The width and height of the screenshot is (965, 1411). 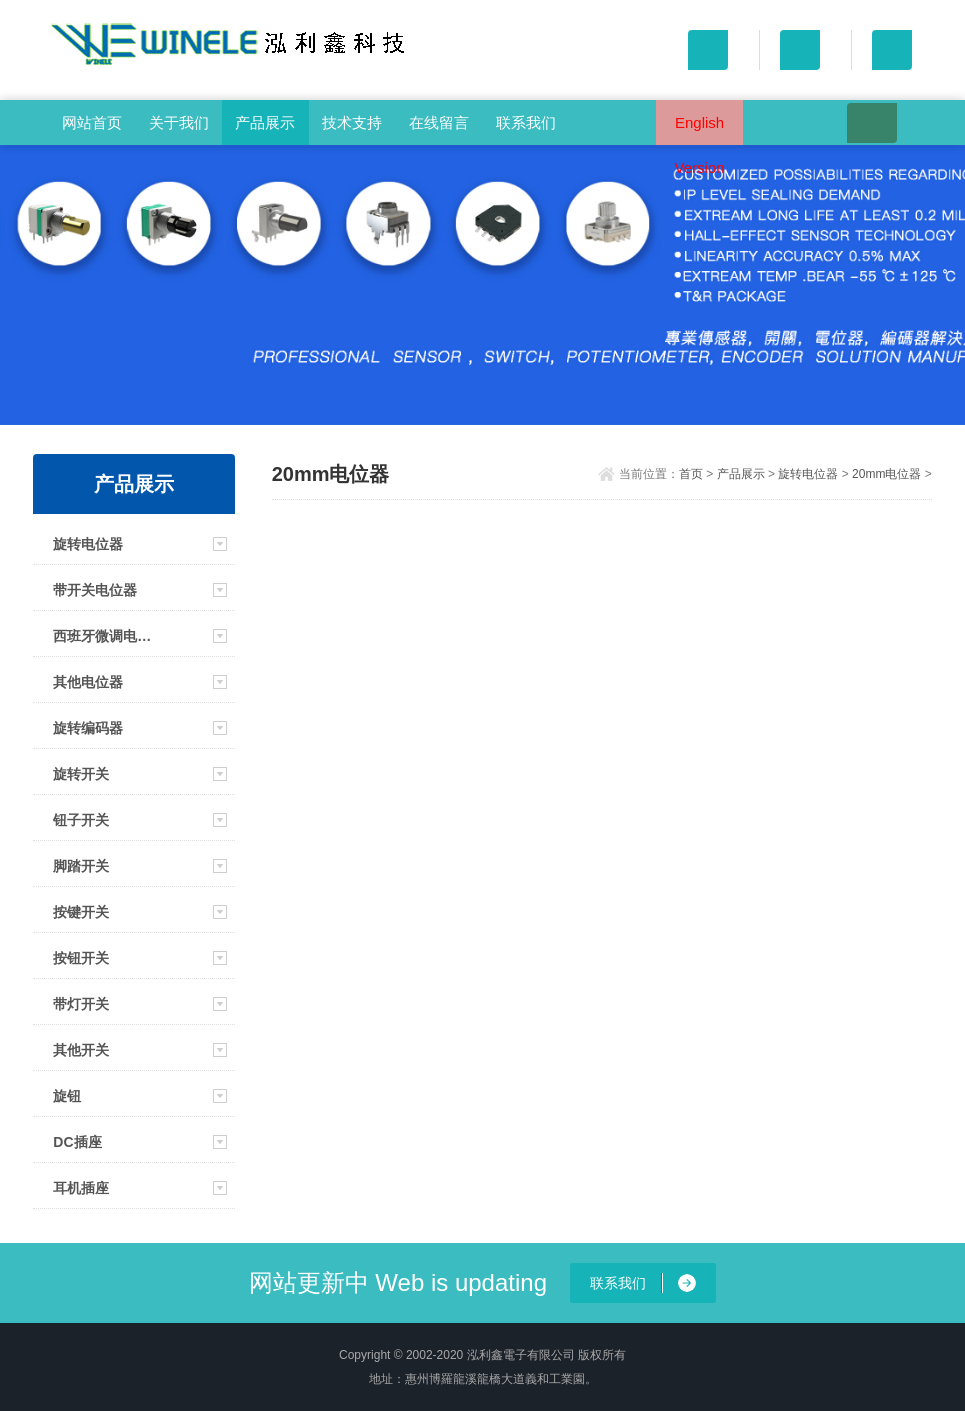 I want to click on 网站首页, so click(x=92, y=122).